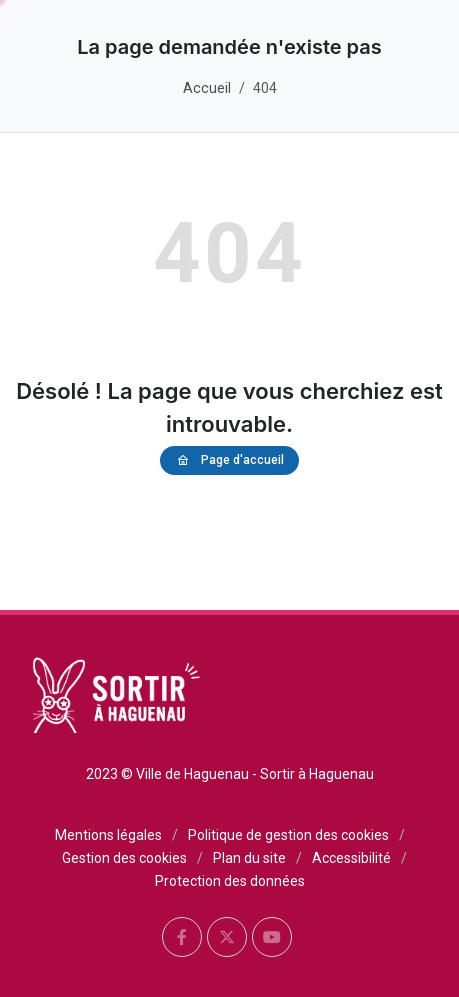  Describe the element at coordinates (230, 881) in the screenshot. I see `Protection des données` at that location.